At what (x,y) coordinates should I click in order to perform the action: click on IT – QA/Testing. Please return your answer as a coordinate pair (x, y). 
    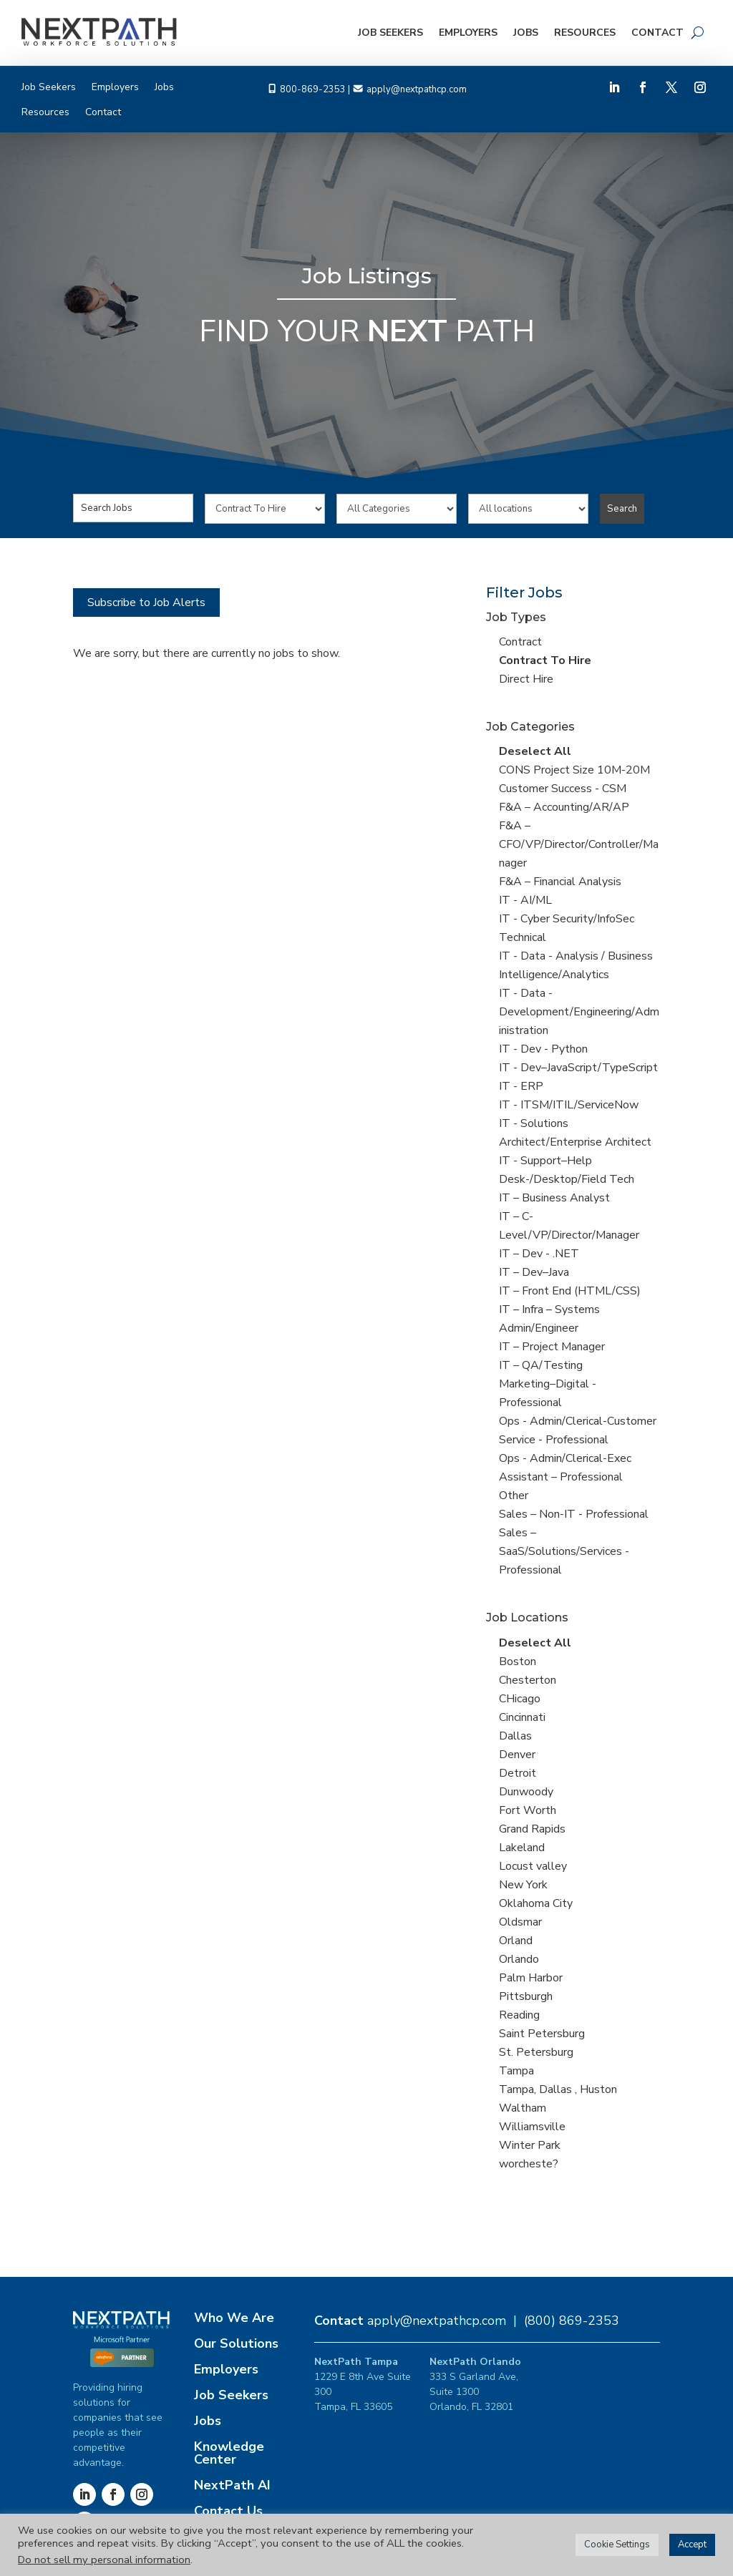
    Looking at the image, I should click on (541, 1365).